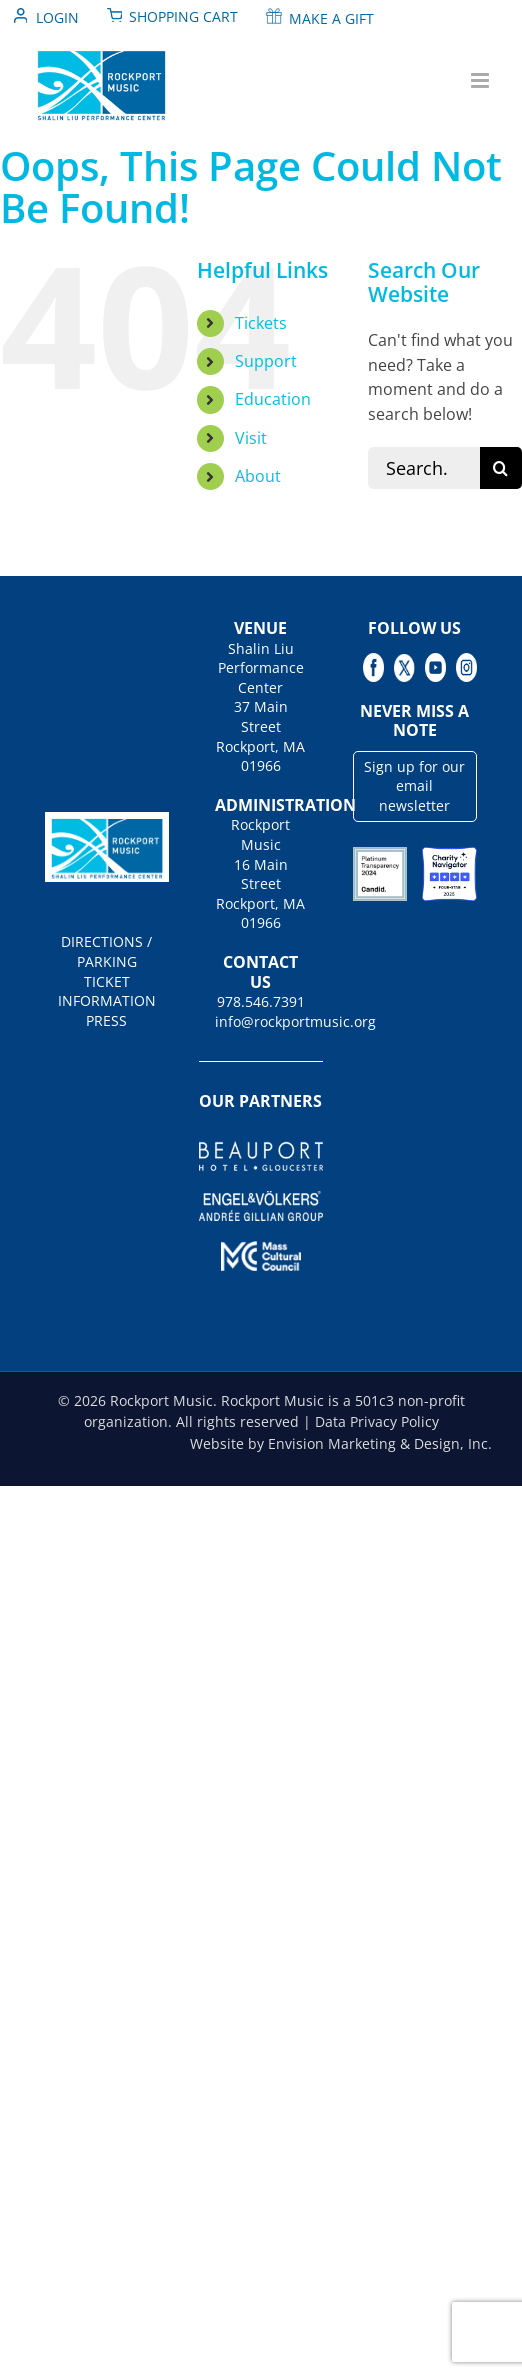  Describe the element at coordinates (107, 991) in the screenshot. I see `TICKET INFORMATION` at that location.